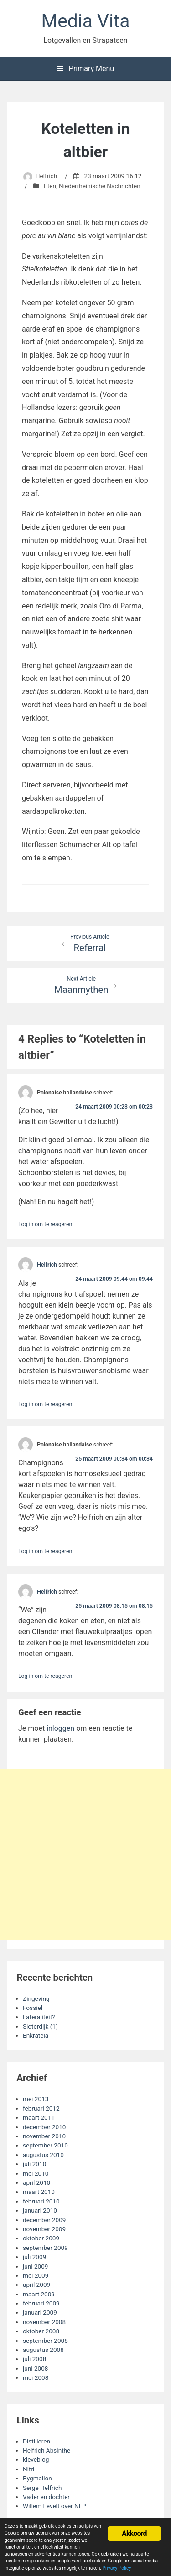 Image resolution: width=171 pixels, height=2576 pixels. Describe the element at coordinates (41, 2303) in the screenshot. I see `februari 2009` at that location.